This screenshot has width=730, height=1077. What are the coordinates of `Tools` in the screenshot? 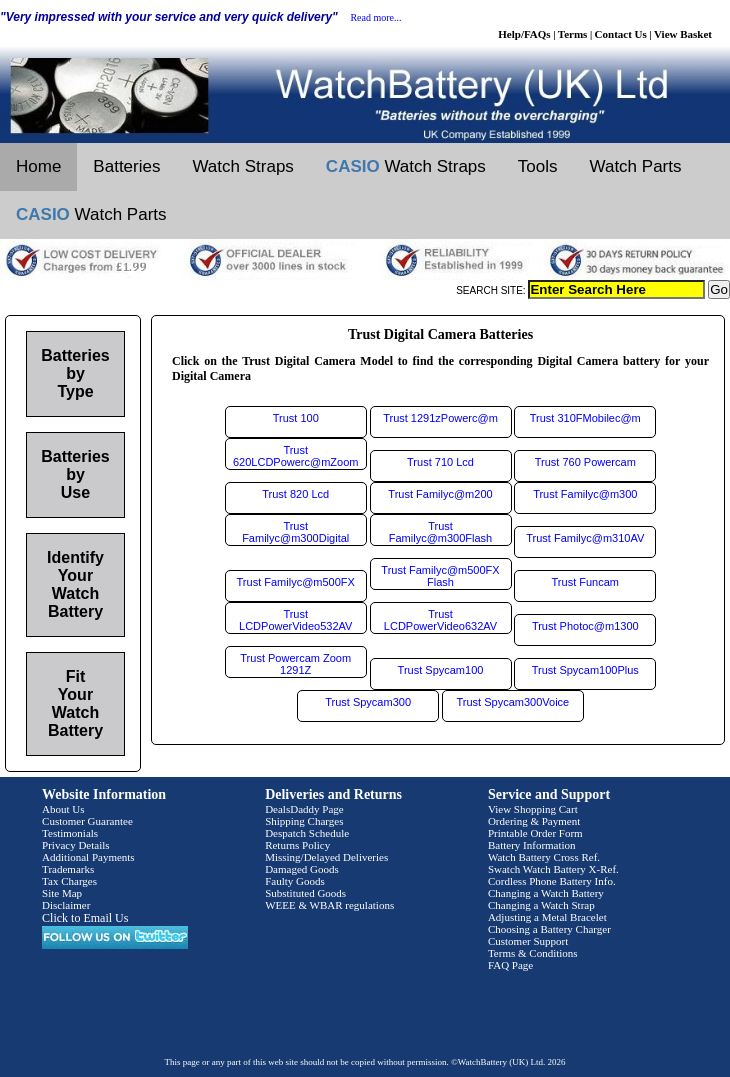 It's located at (538, 166).